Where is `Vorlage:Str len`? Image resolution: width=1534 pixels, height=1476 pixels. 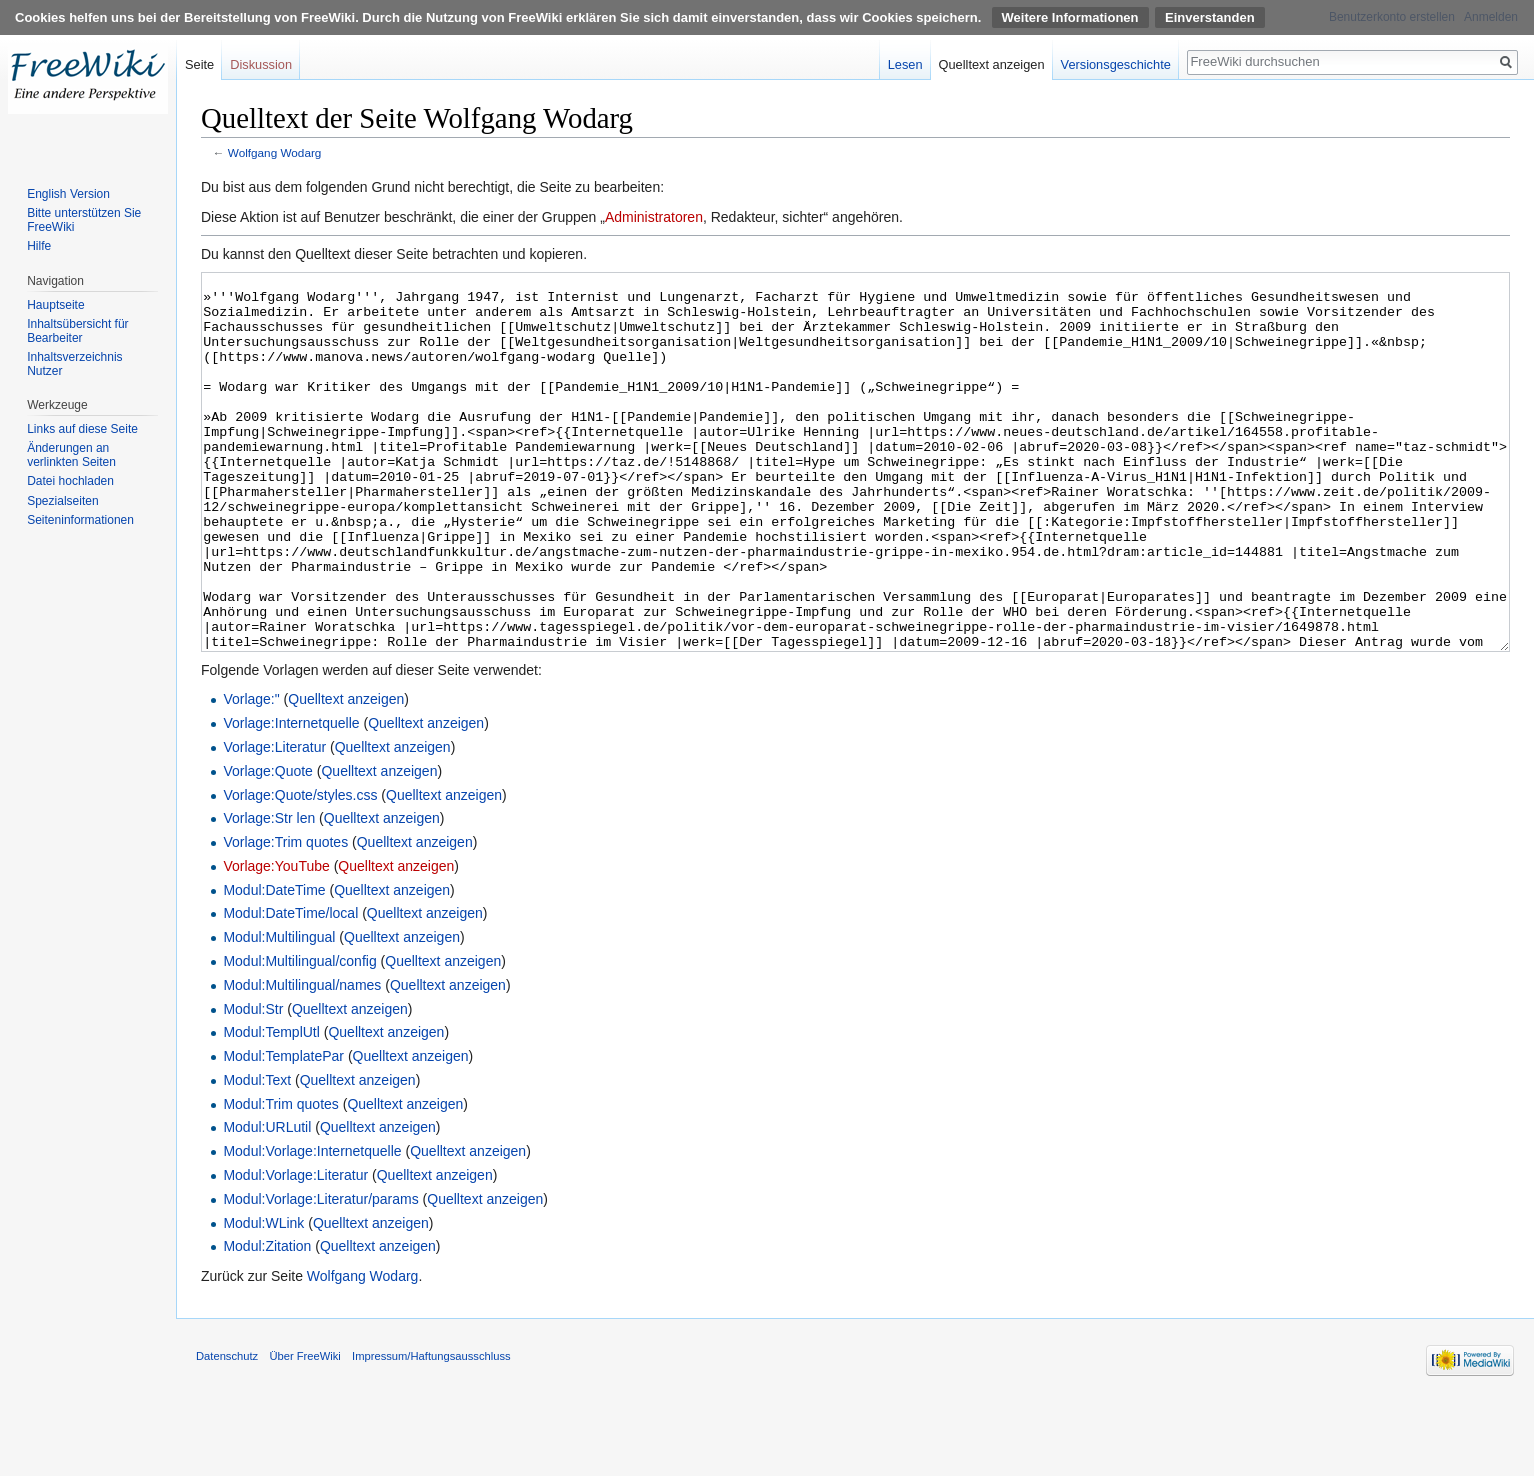 Vorlage:Str len is located at coordinates (269, 893).